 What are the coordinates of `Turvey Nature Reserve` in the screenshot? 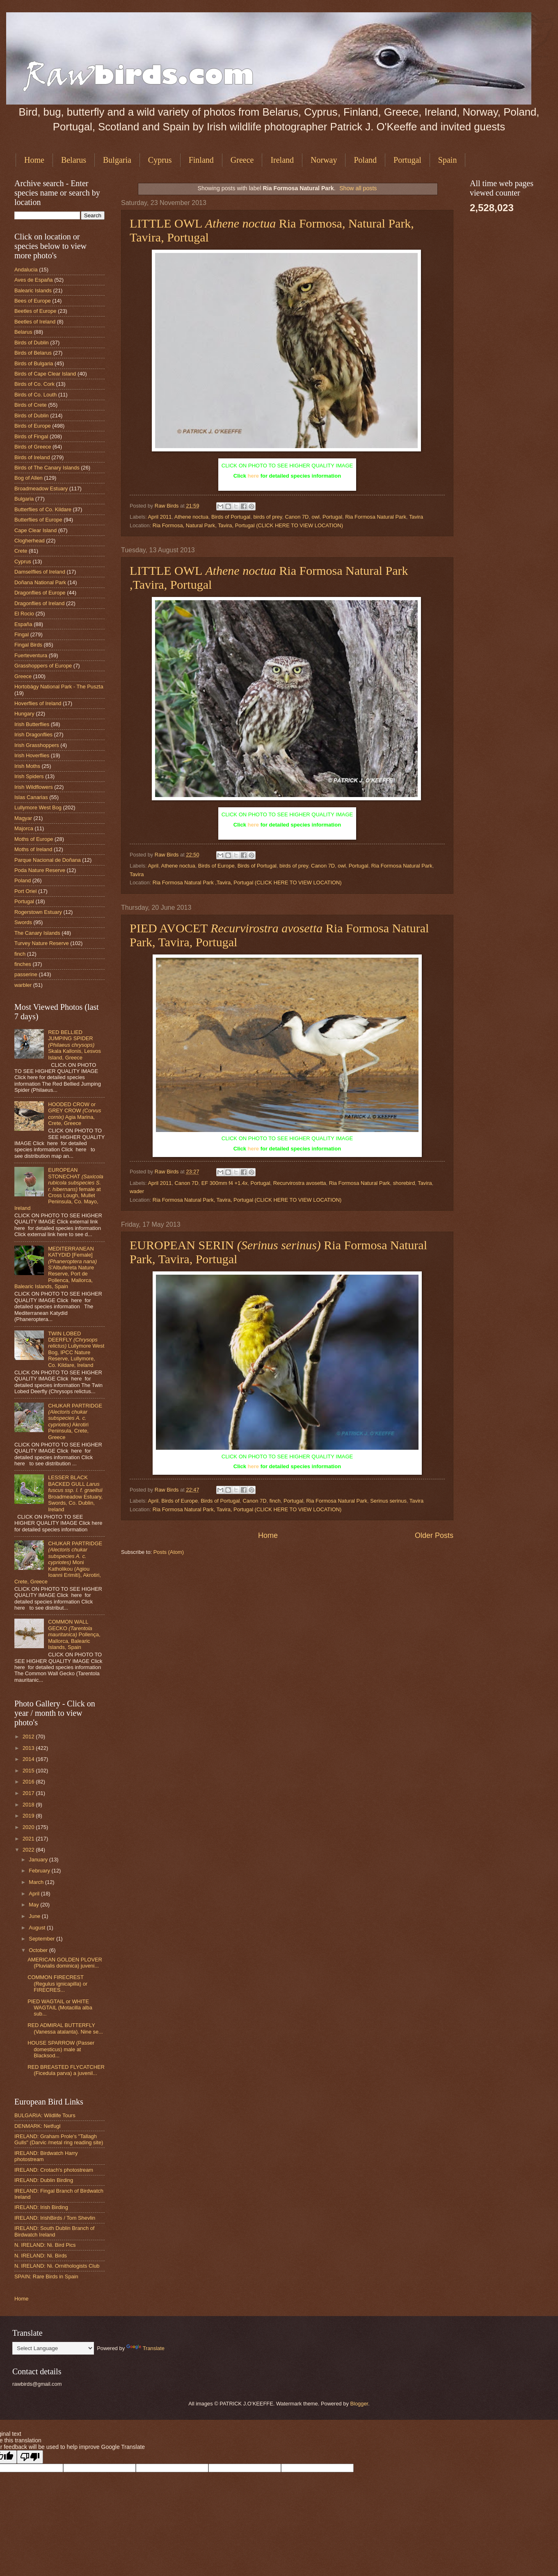 It's located at (41, 943).